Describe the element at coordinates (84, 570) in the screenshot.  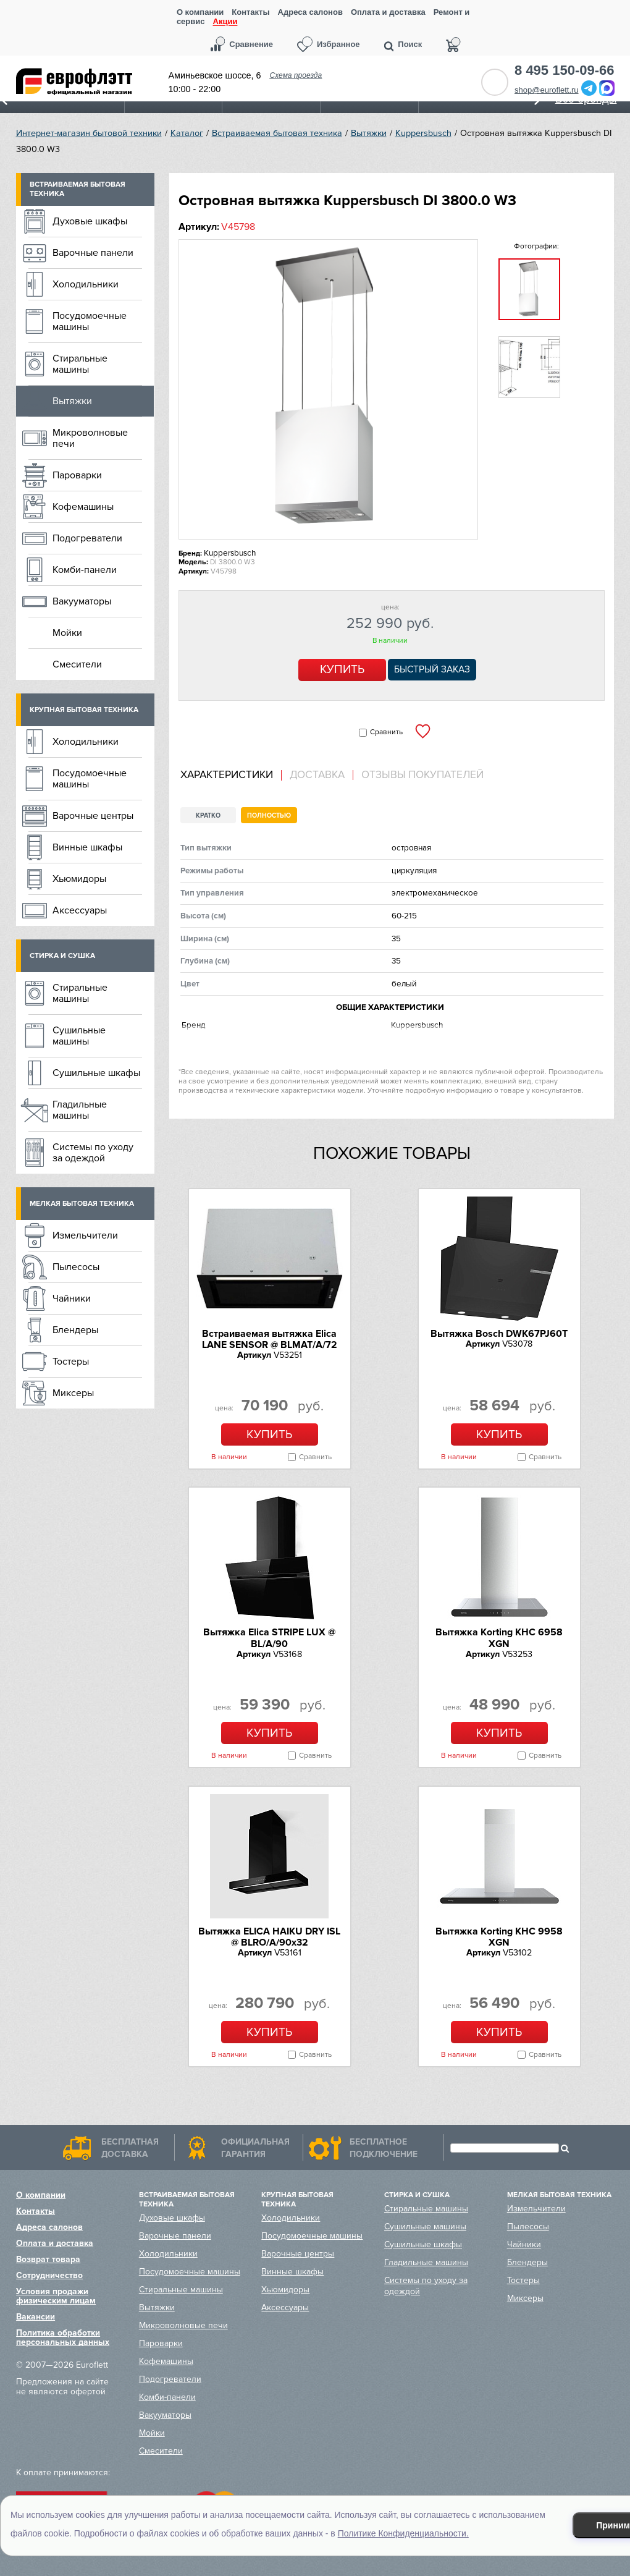
I see `Комби-панели` at that location.